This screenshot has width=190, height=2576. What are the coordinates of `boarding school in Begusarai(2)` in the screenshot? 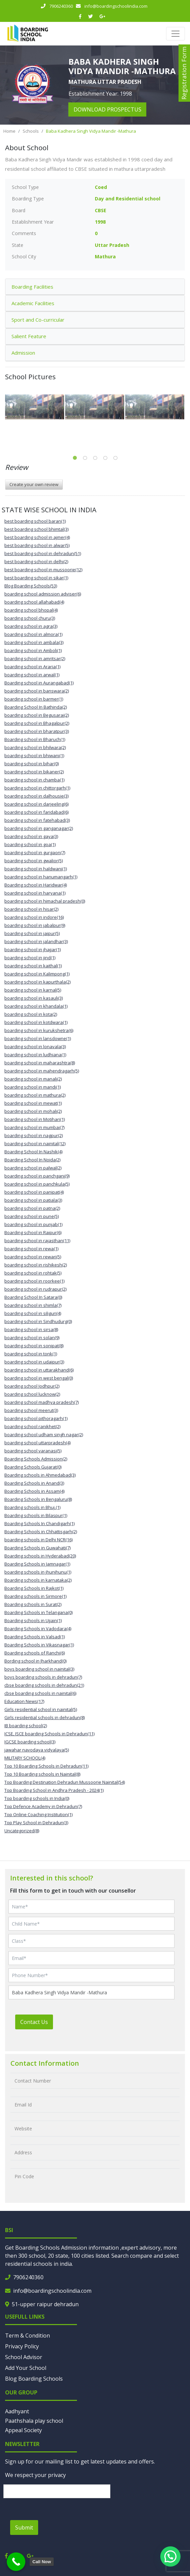 It's located at (36, 715).